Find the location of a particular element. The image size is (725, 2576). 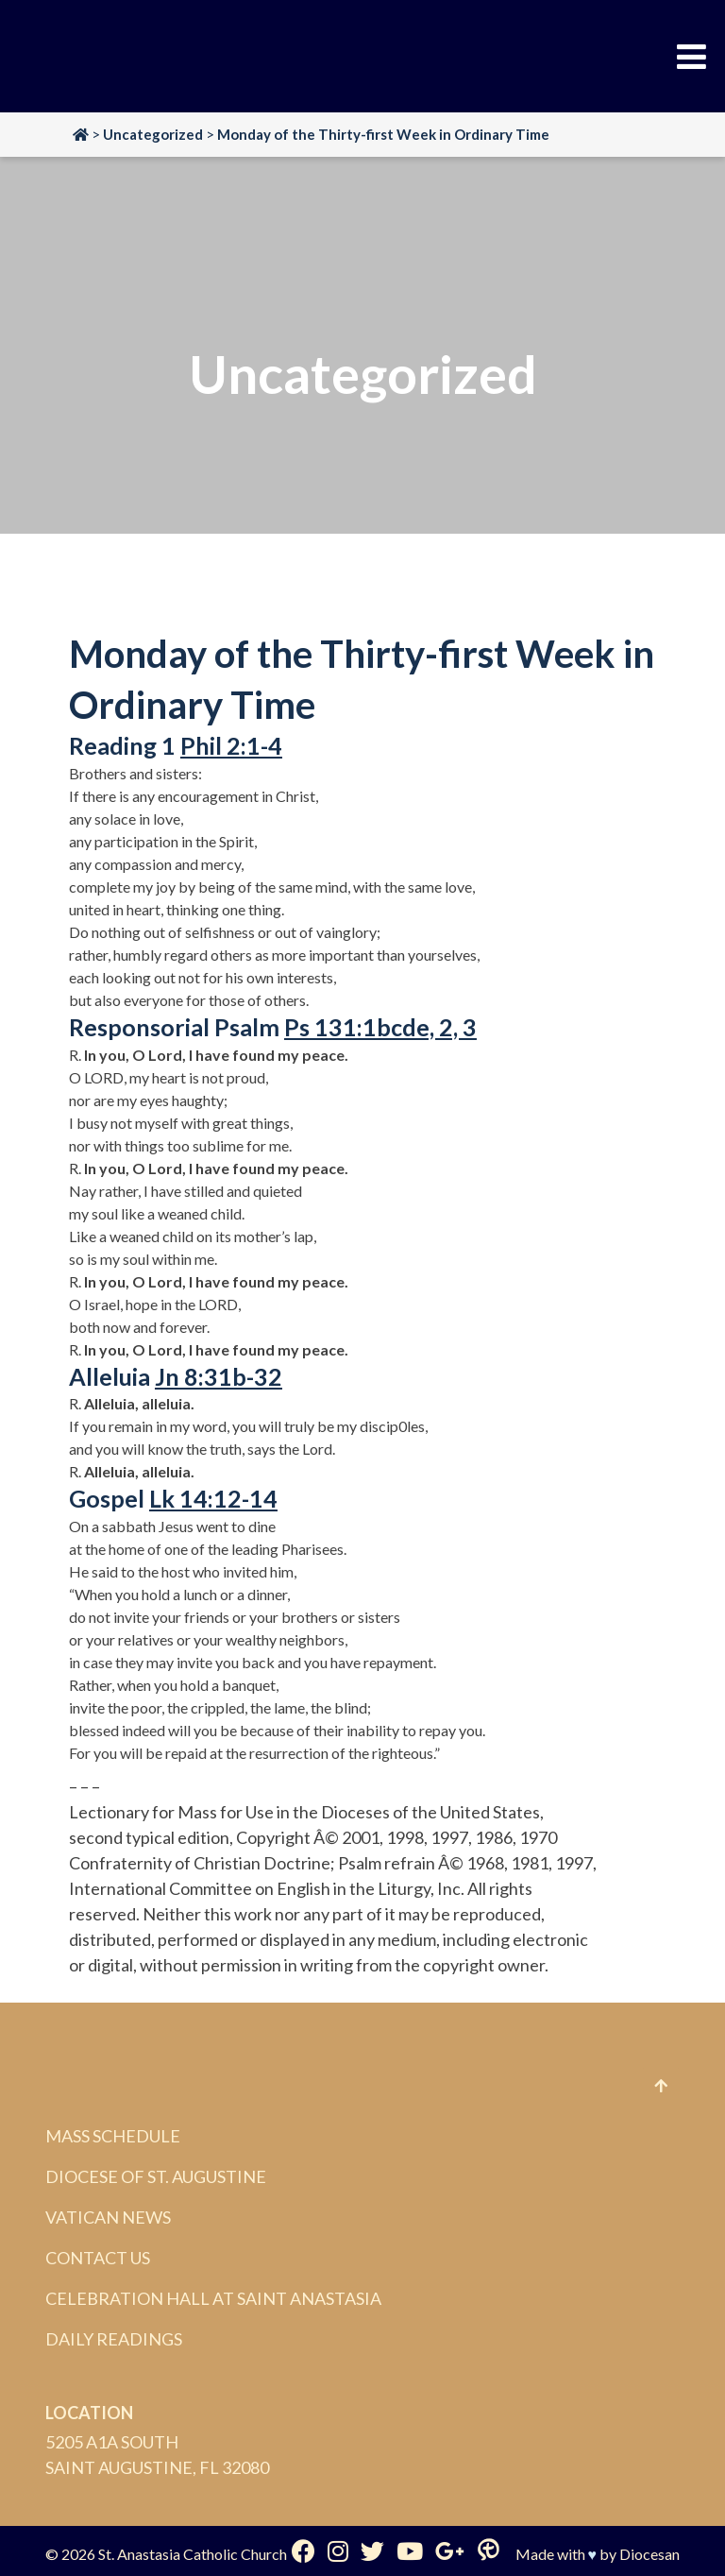

Contact Us is located at coordinates (97, 2257).